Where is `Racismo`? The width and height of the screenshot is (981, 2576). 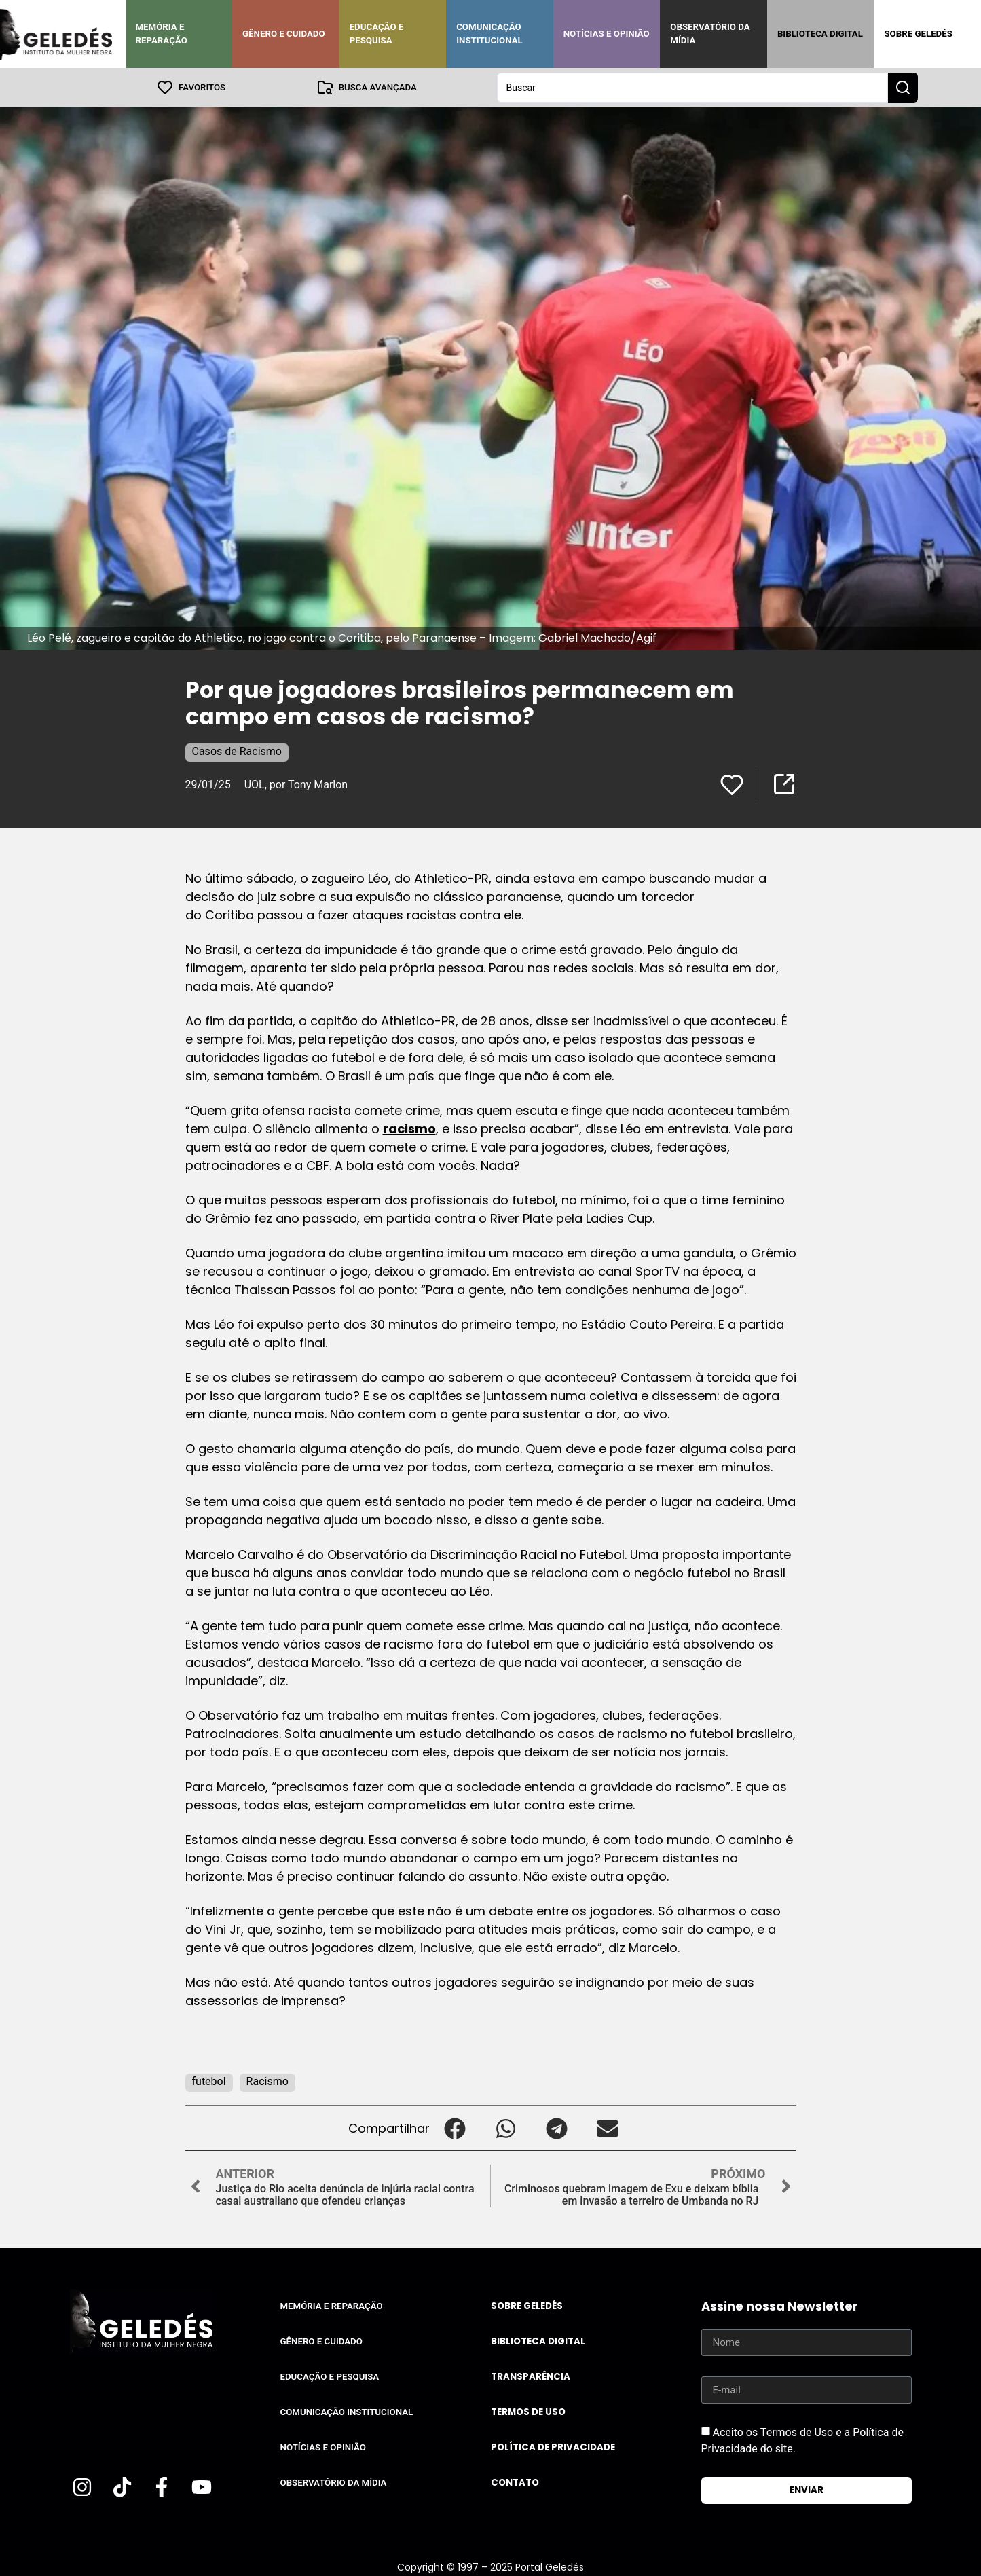
Racismo is located at coordinates (267, 2080).